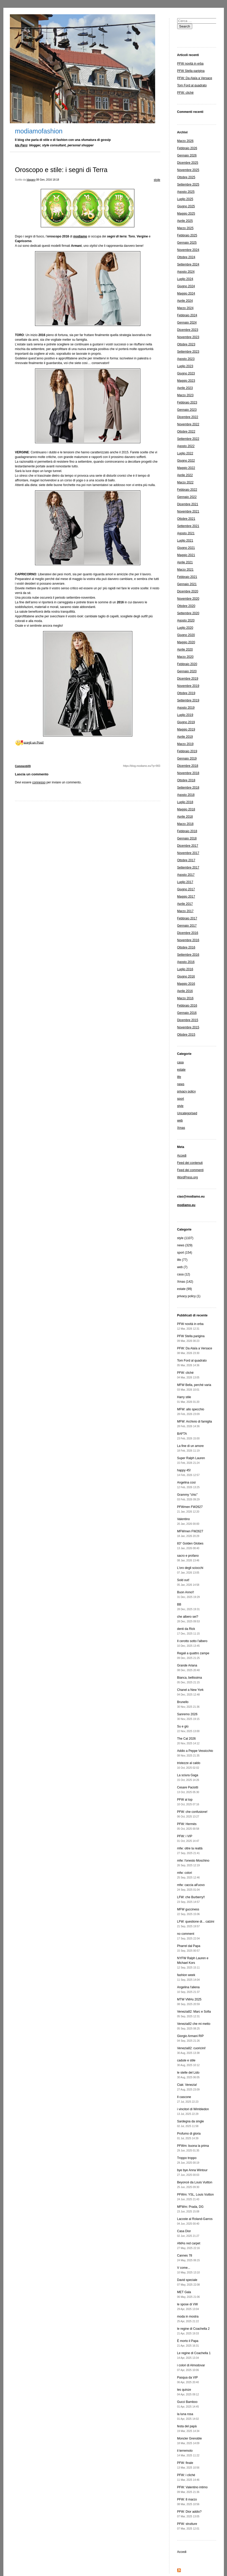 The height and width of the screenshot is (2576, 227). What do you see at coordinates (186, 206) in the screenshot?
I see `Giugno 2025` at bounding box center [186, 206].